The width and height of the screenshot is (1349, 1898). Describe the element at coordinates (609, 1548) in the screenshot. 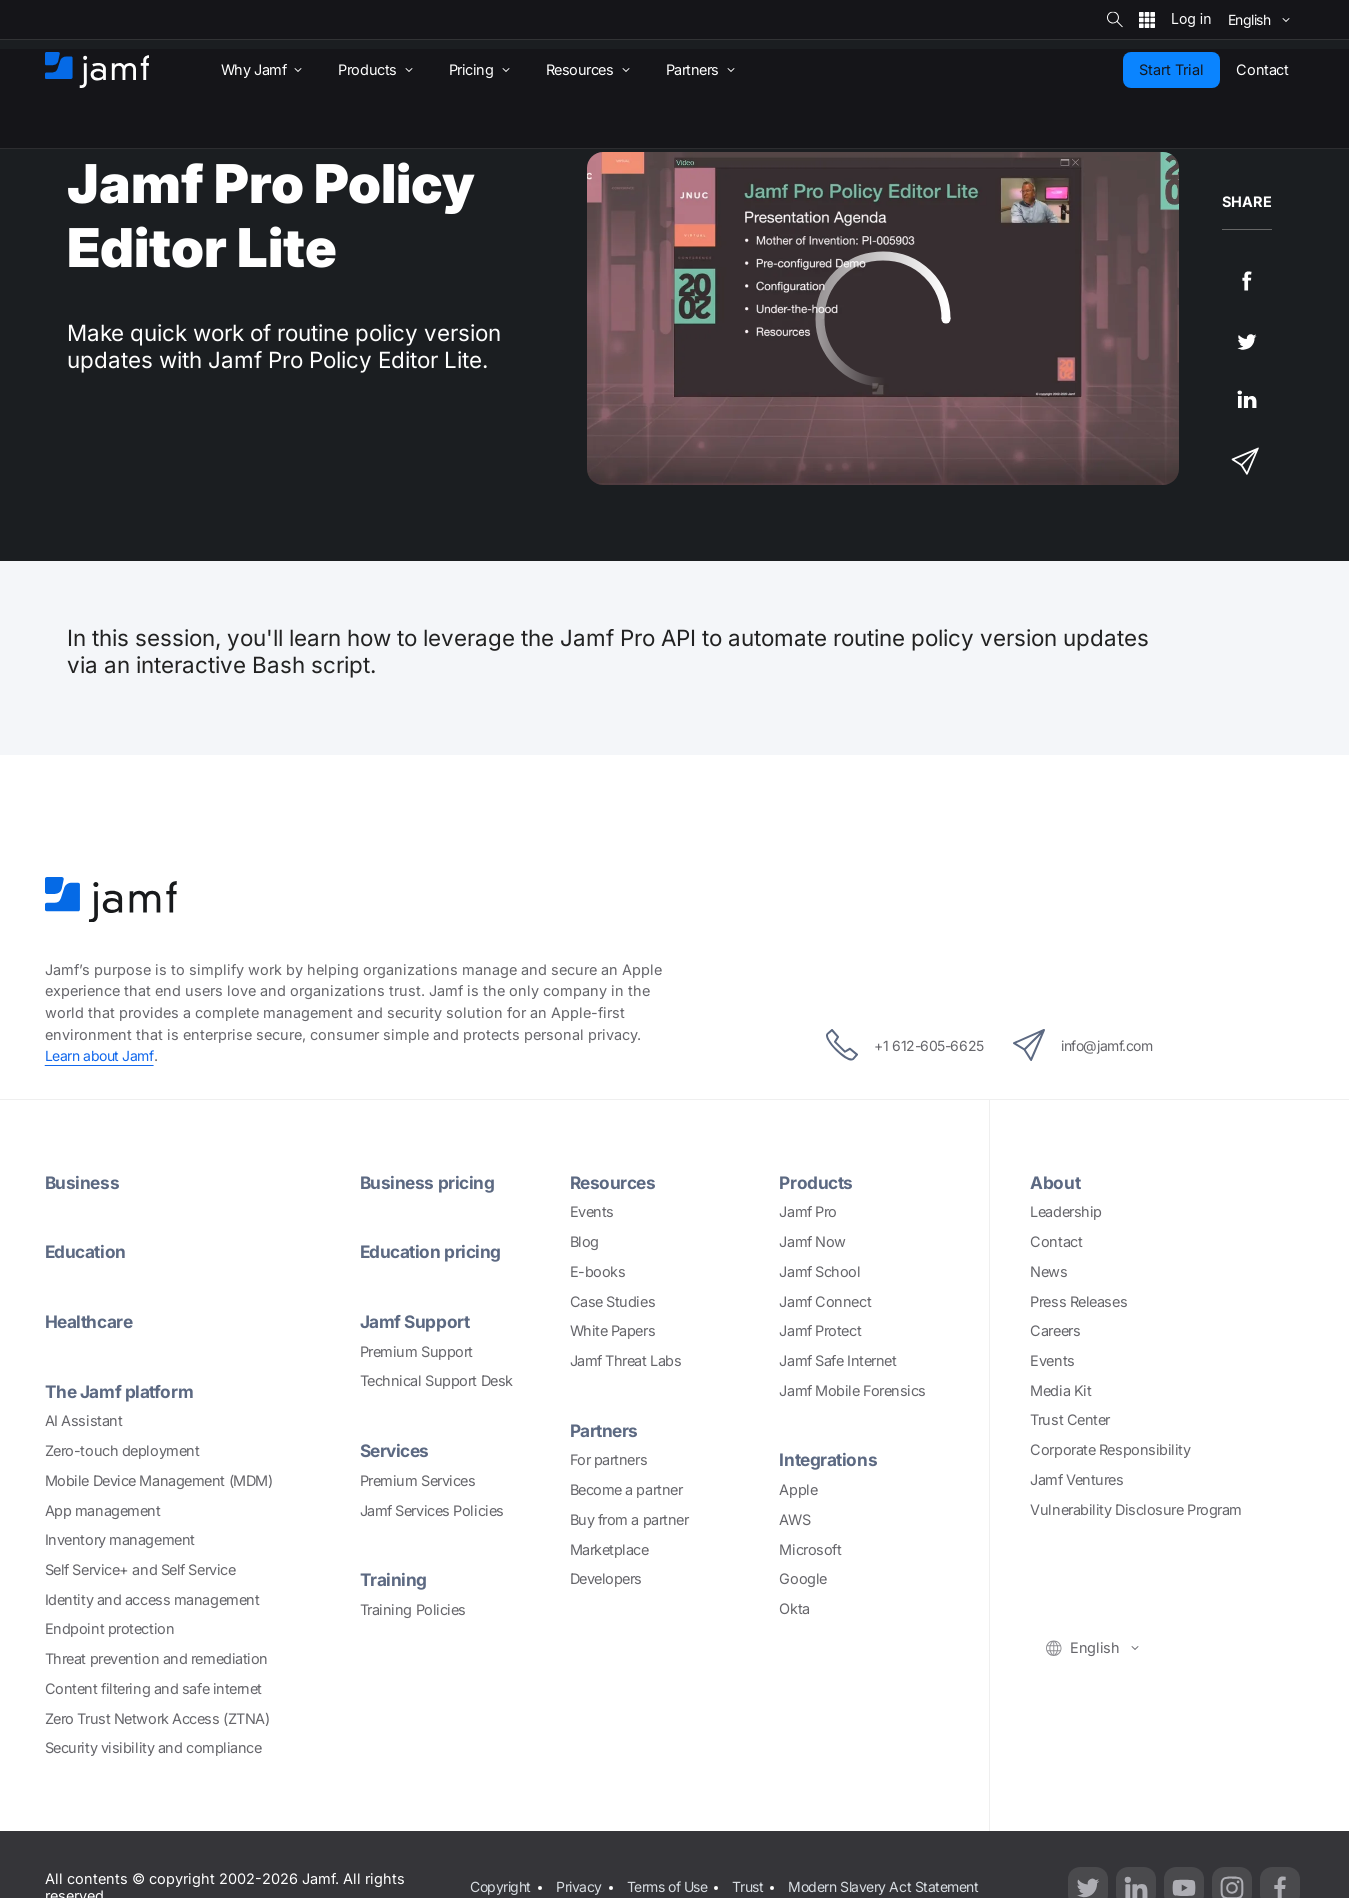

I see `Marketplace` at that location.